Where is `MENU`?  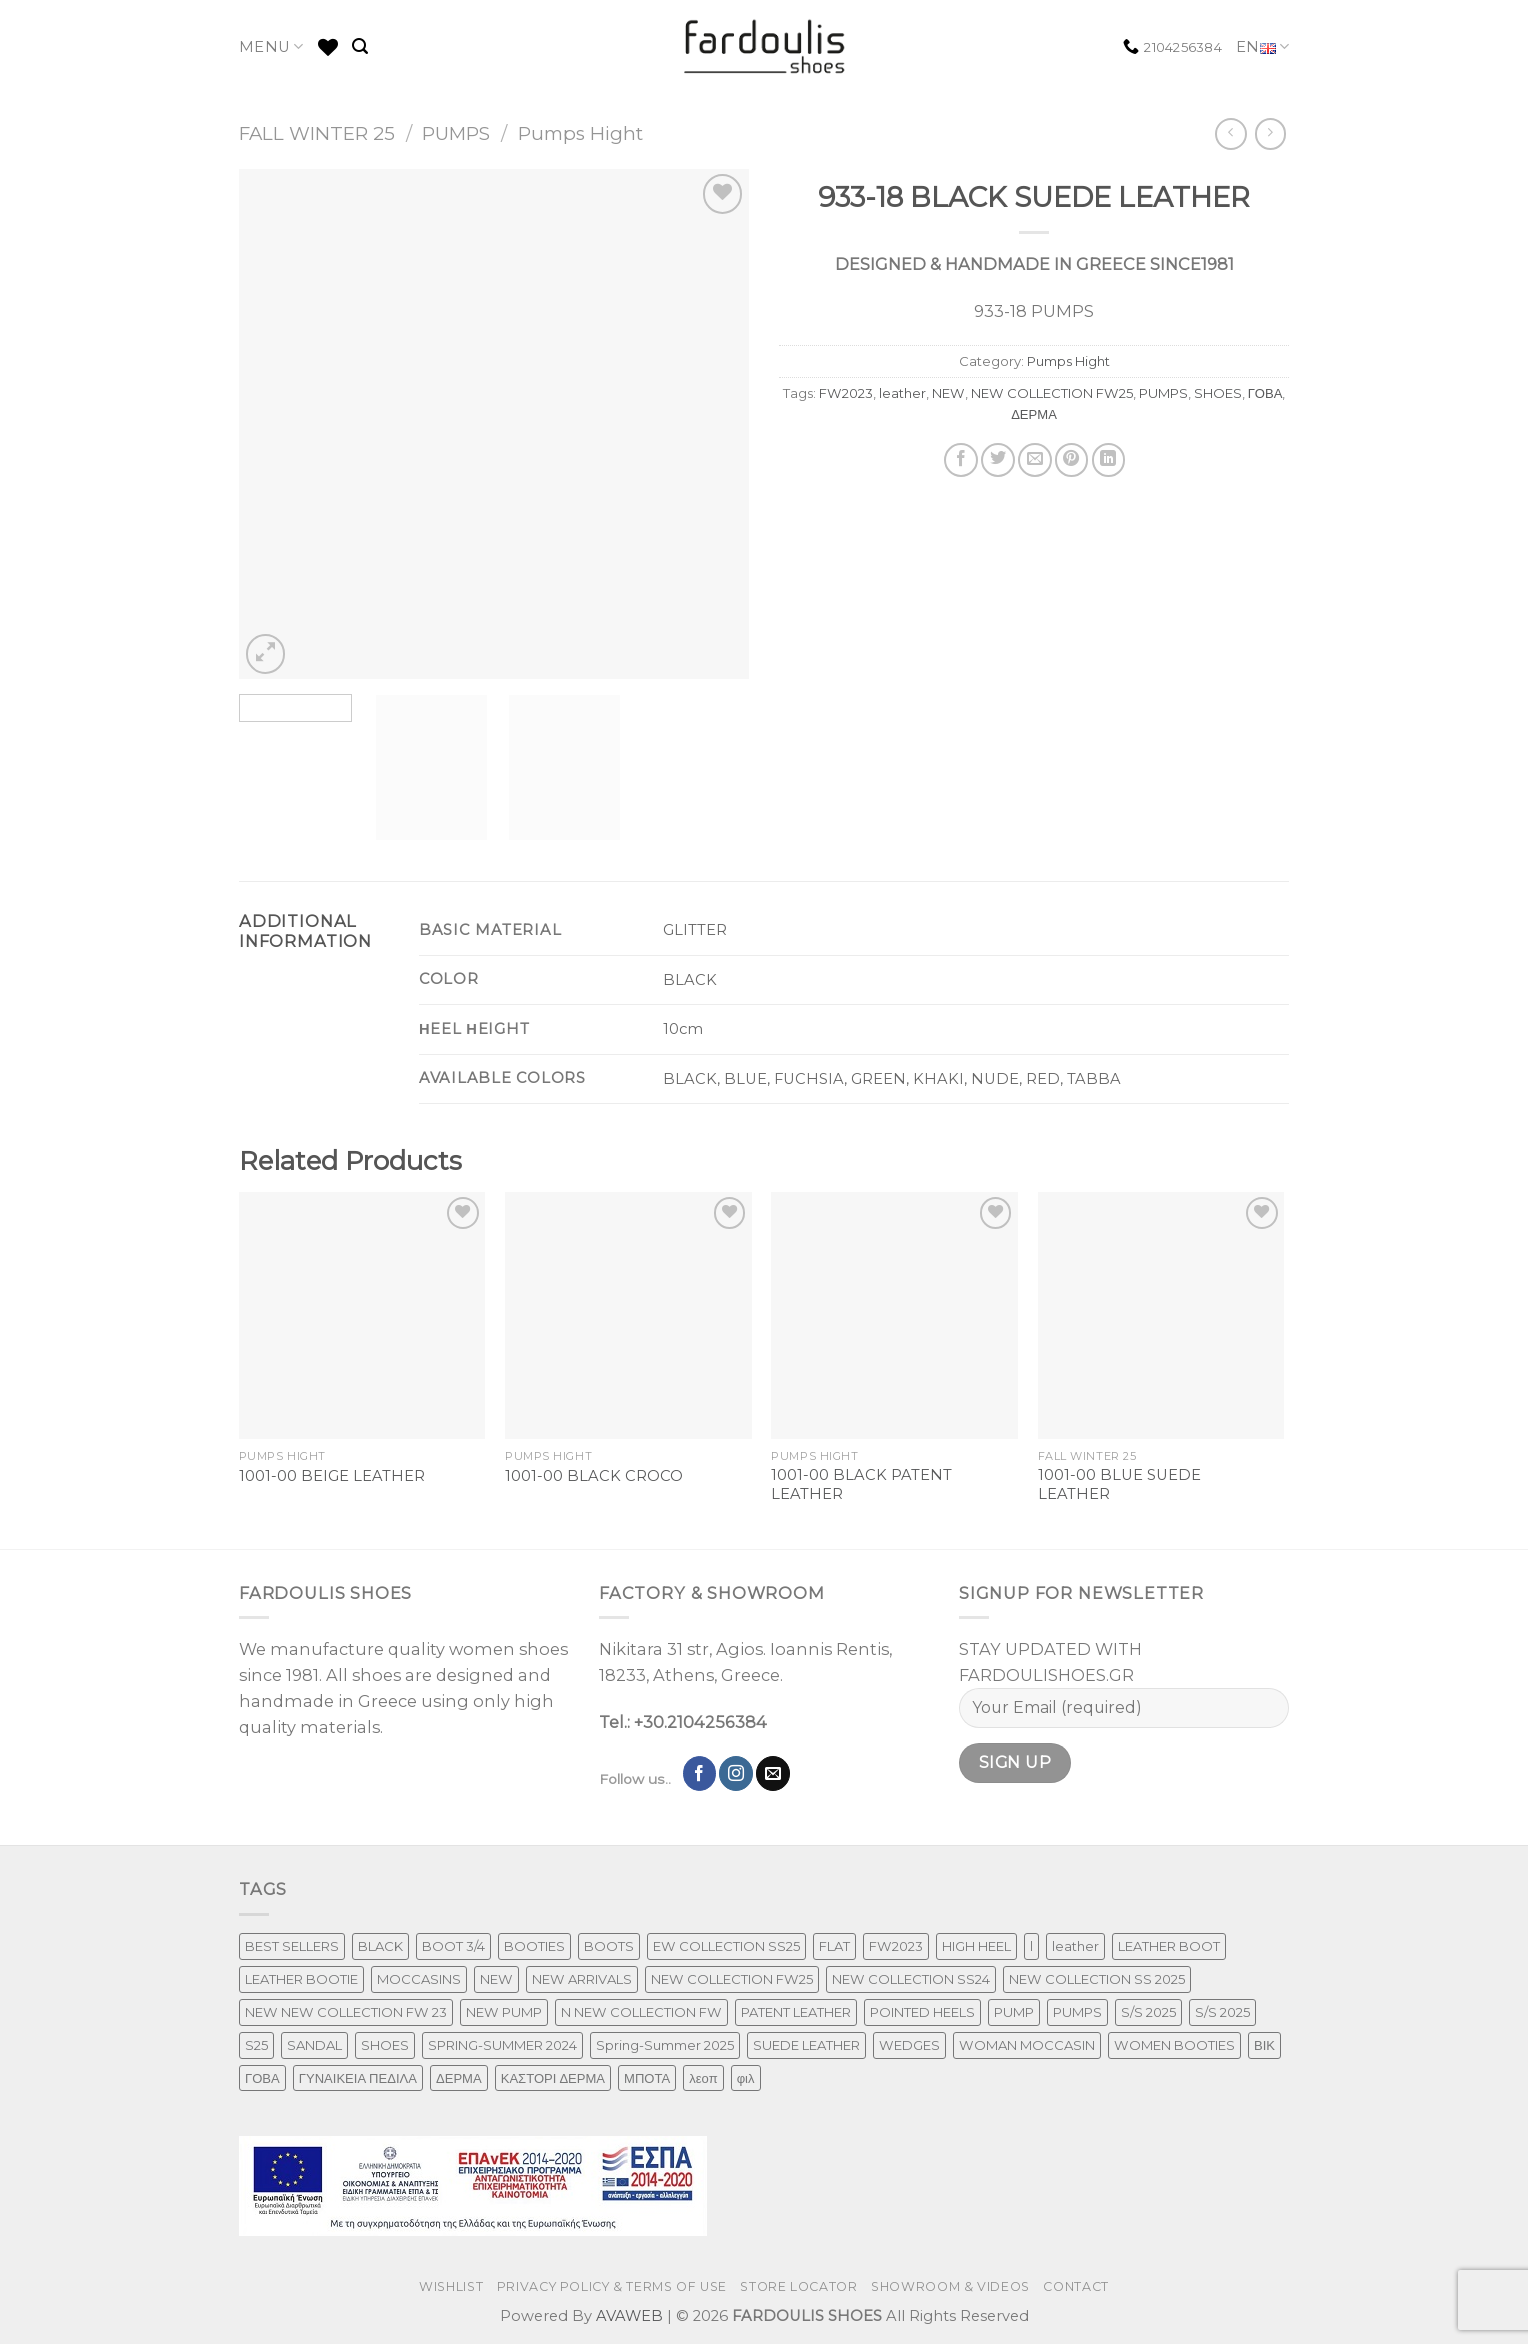 MENU is located at coordinates (271, 46).